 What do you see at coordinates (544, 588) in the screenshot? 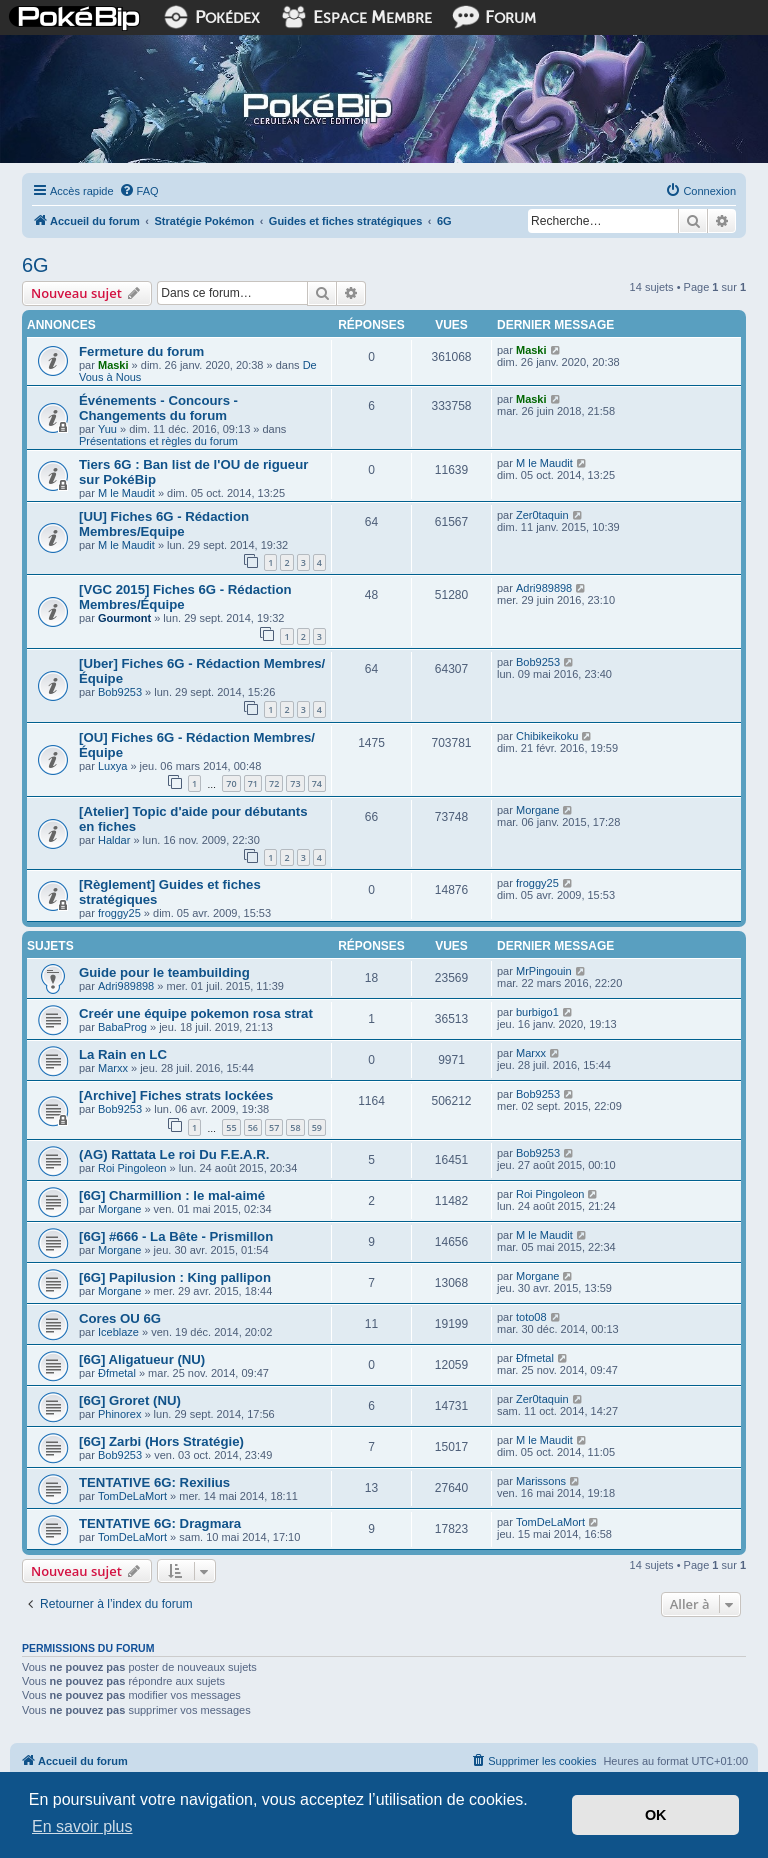
I see `Adri989898` at bounding box center [544, 588].